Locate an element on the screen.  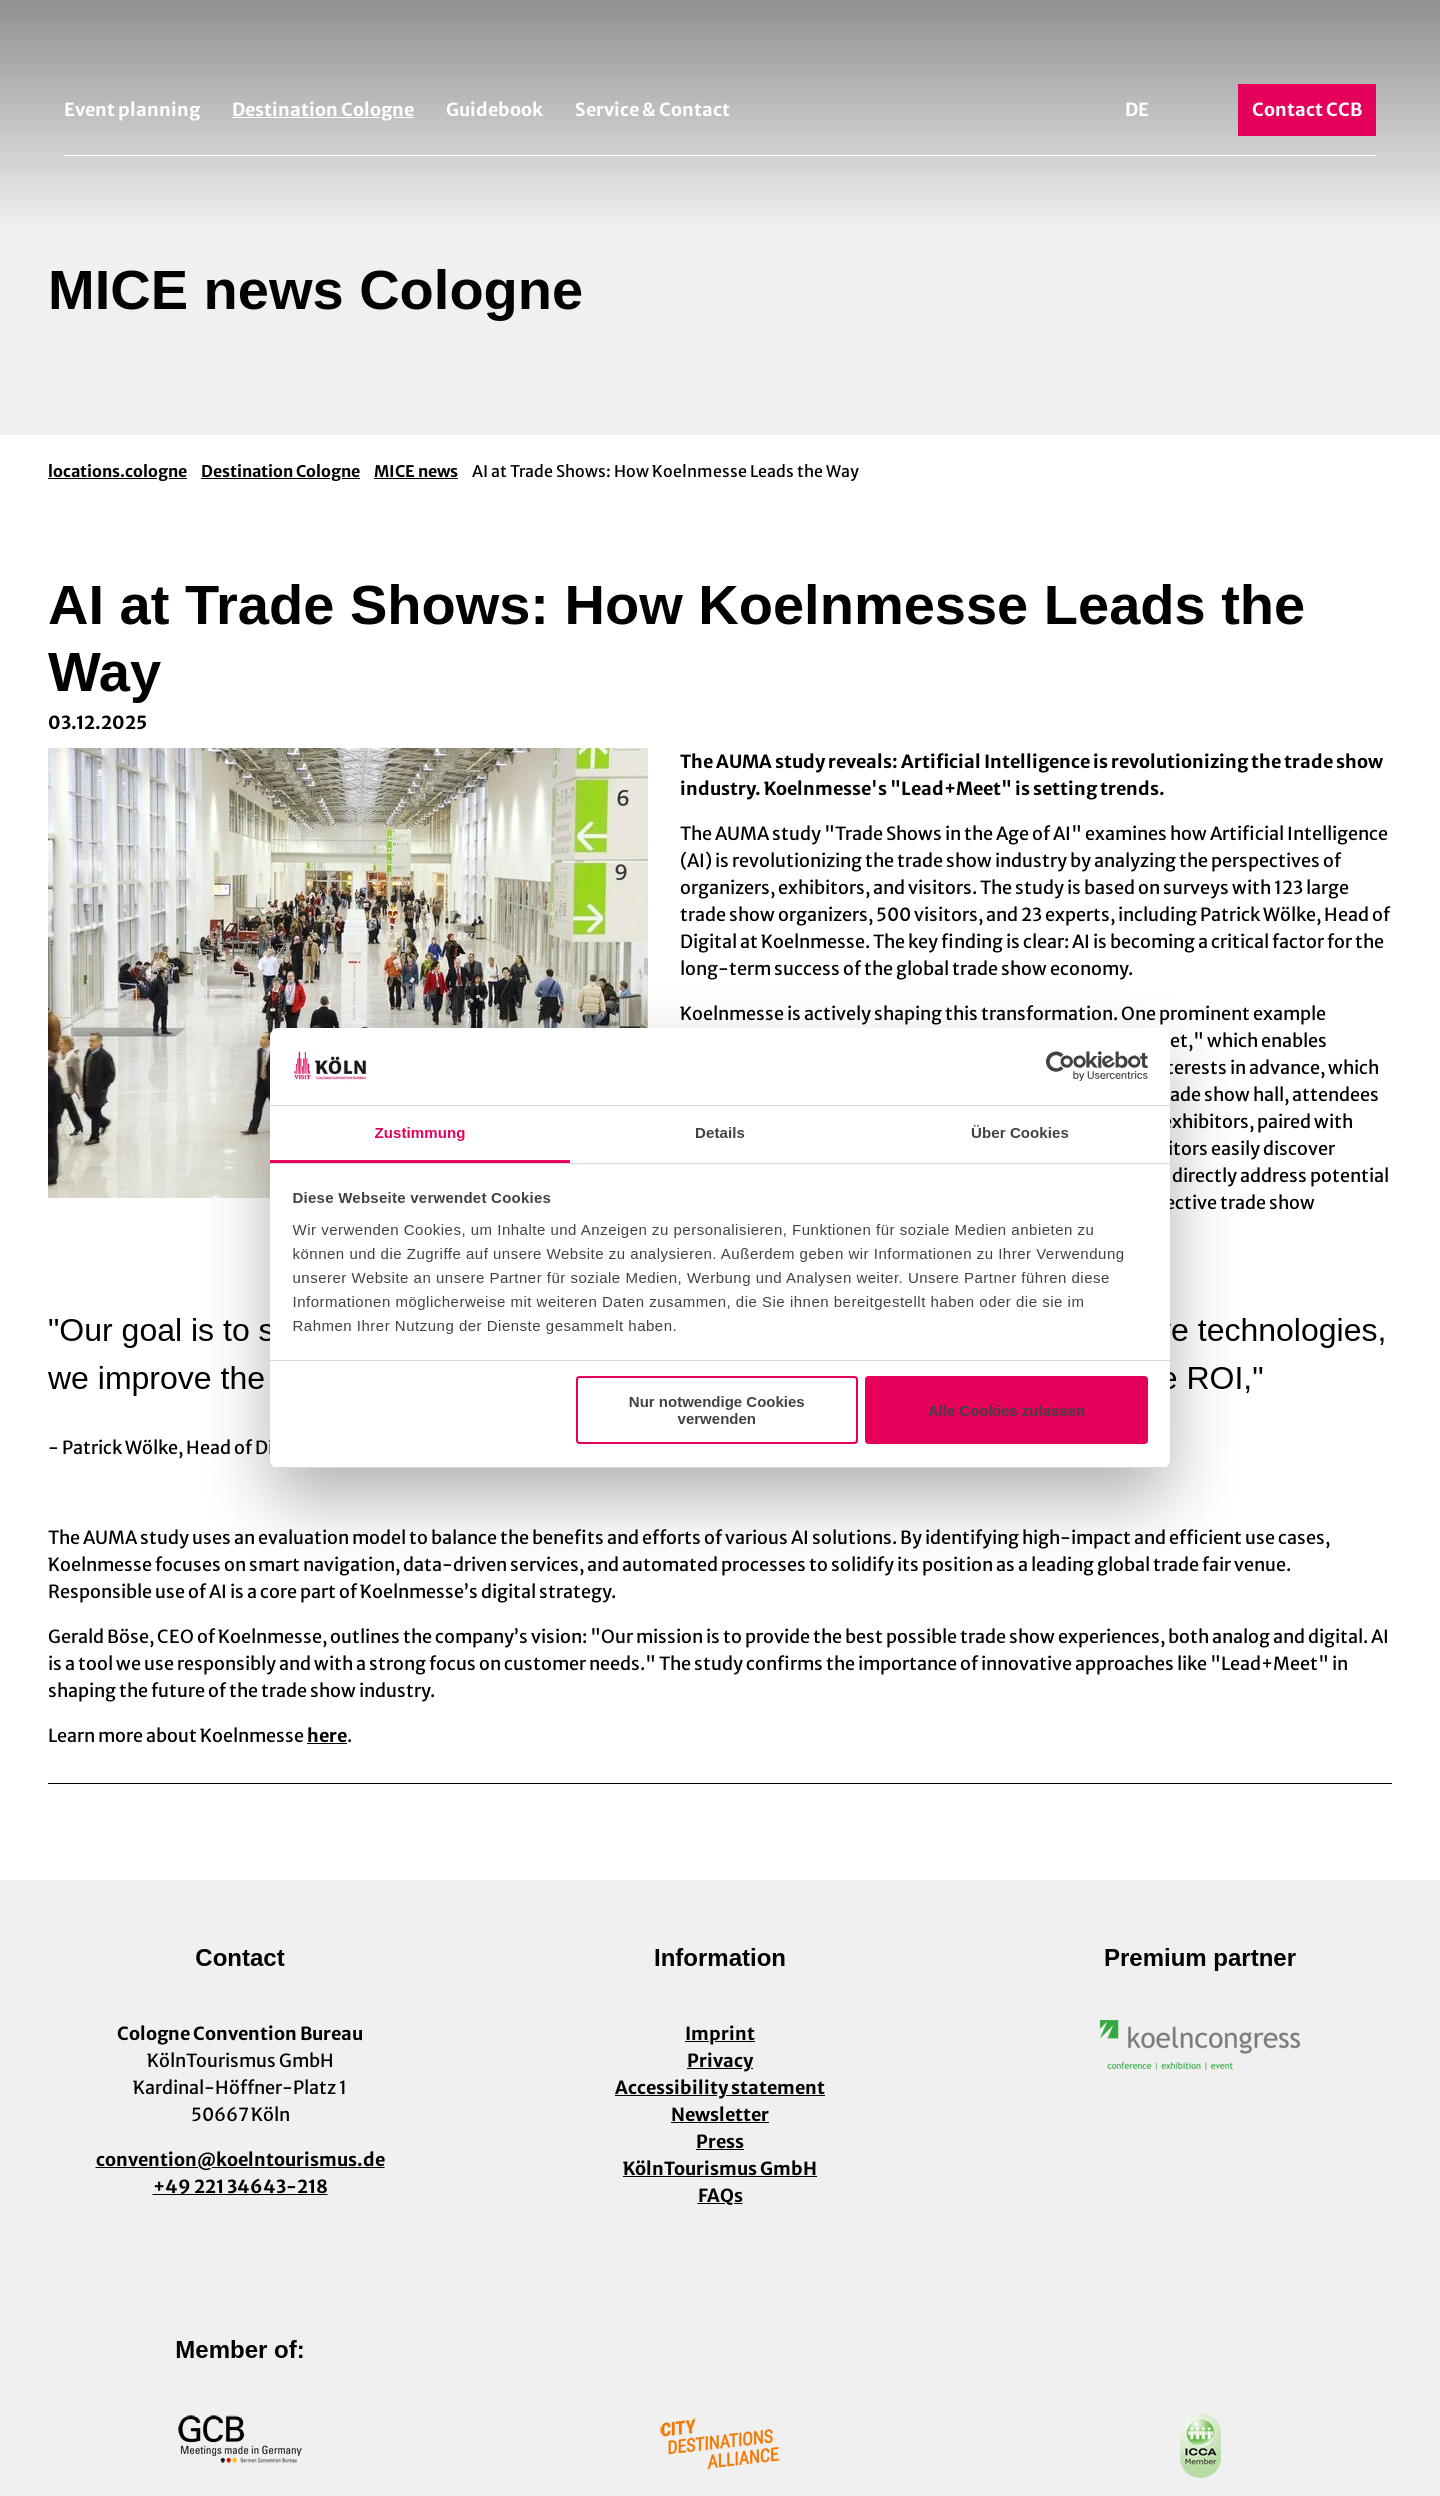
locations.cologne is located at coordinates (117, 471).